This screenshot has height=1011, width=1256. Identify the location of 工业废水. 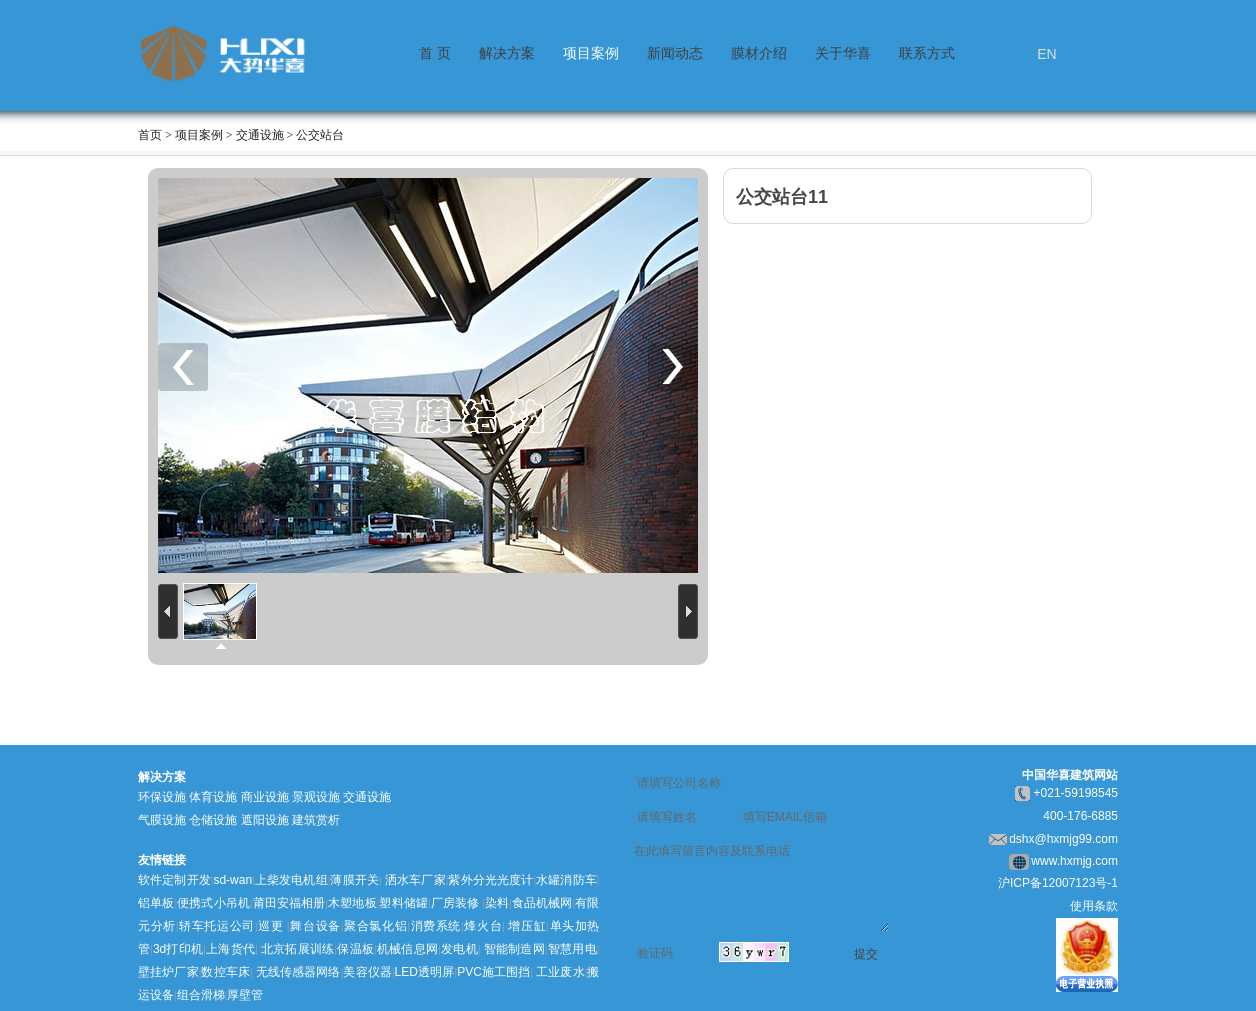
(560, 972).